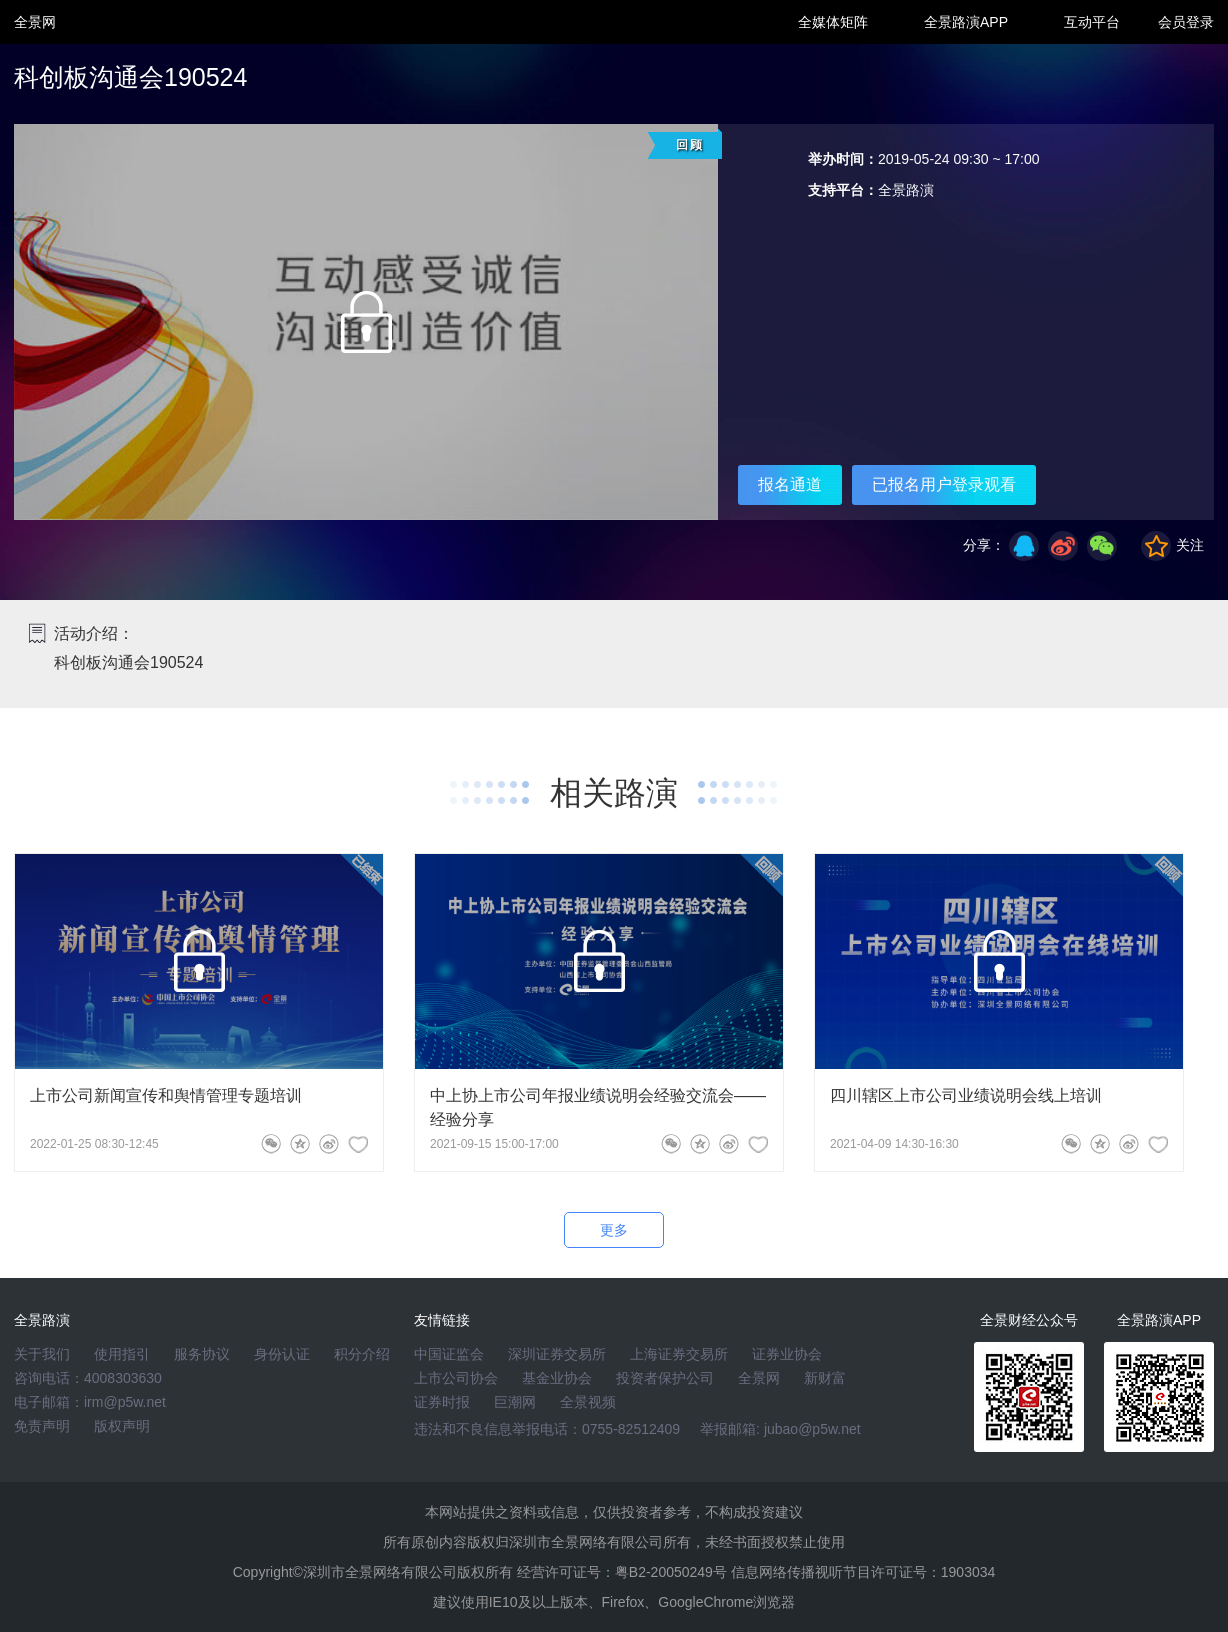  What do you see at coordinates (780, 1429) in the screenshot?
I see `举报邮箱: jubao@p5w.net` at bounding box center [780, 1429].